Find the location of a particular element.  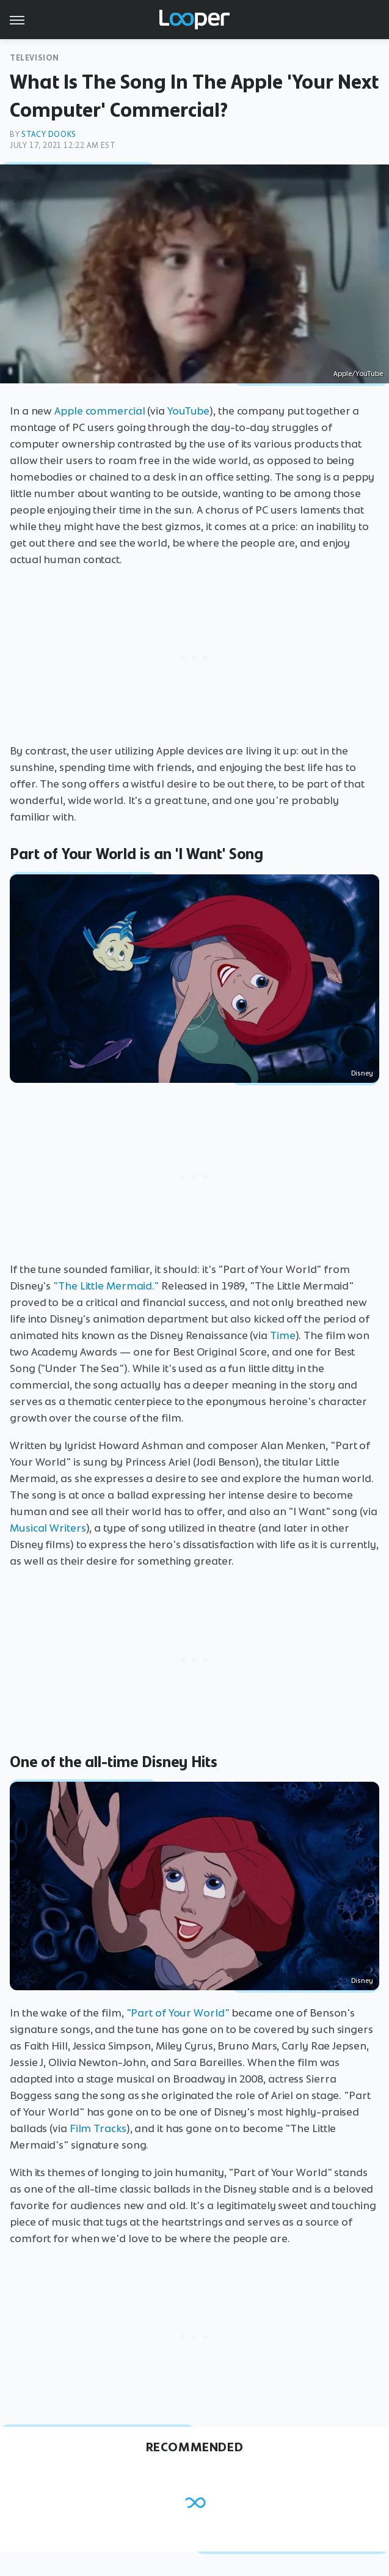

YouTube is located at coordinates (188, 411).